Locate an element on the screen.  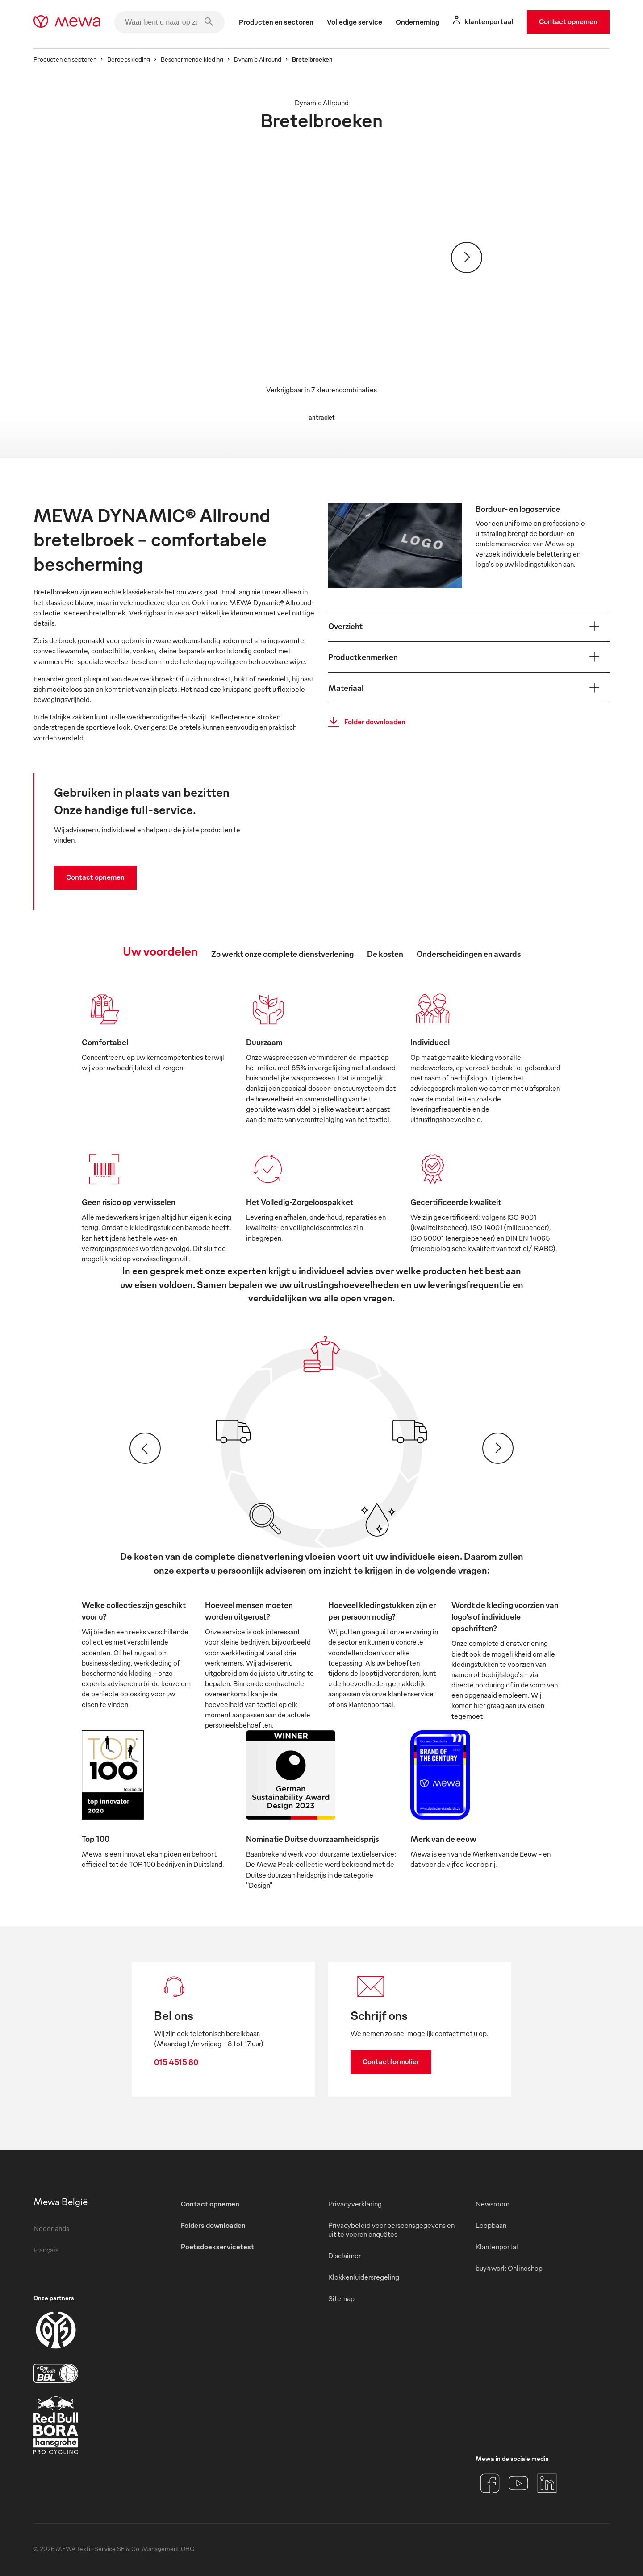
Loopbaan is located at coordinates (491, 2225).